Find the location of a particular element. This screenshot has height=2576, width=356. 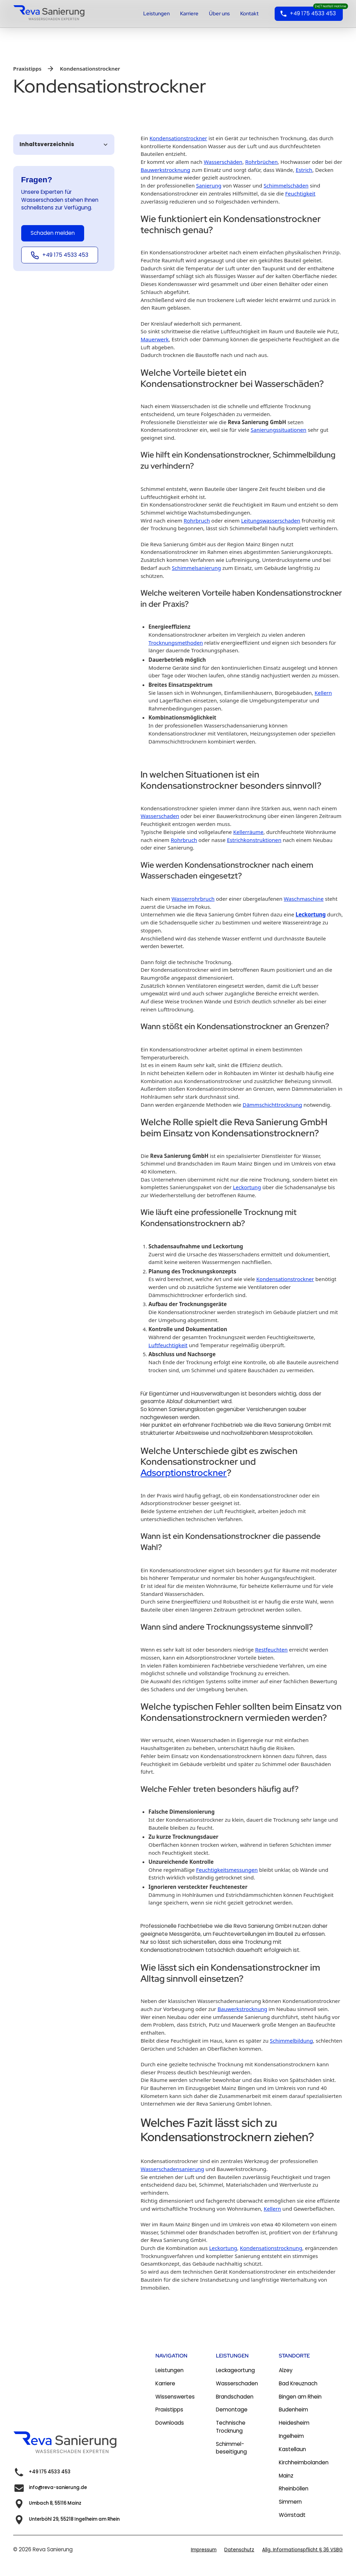

Dämmschichttrocknung is located at coordinates (272, 1104).